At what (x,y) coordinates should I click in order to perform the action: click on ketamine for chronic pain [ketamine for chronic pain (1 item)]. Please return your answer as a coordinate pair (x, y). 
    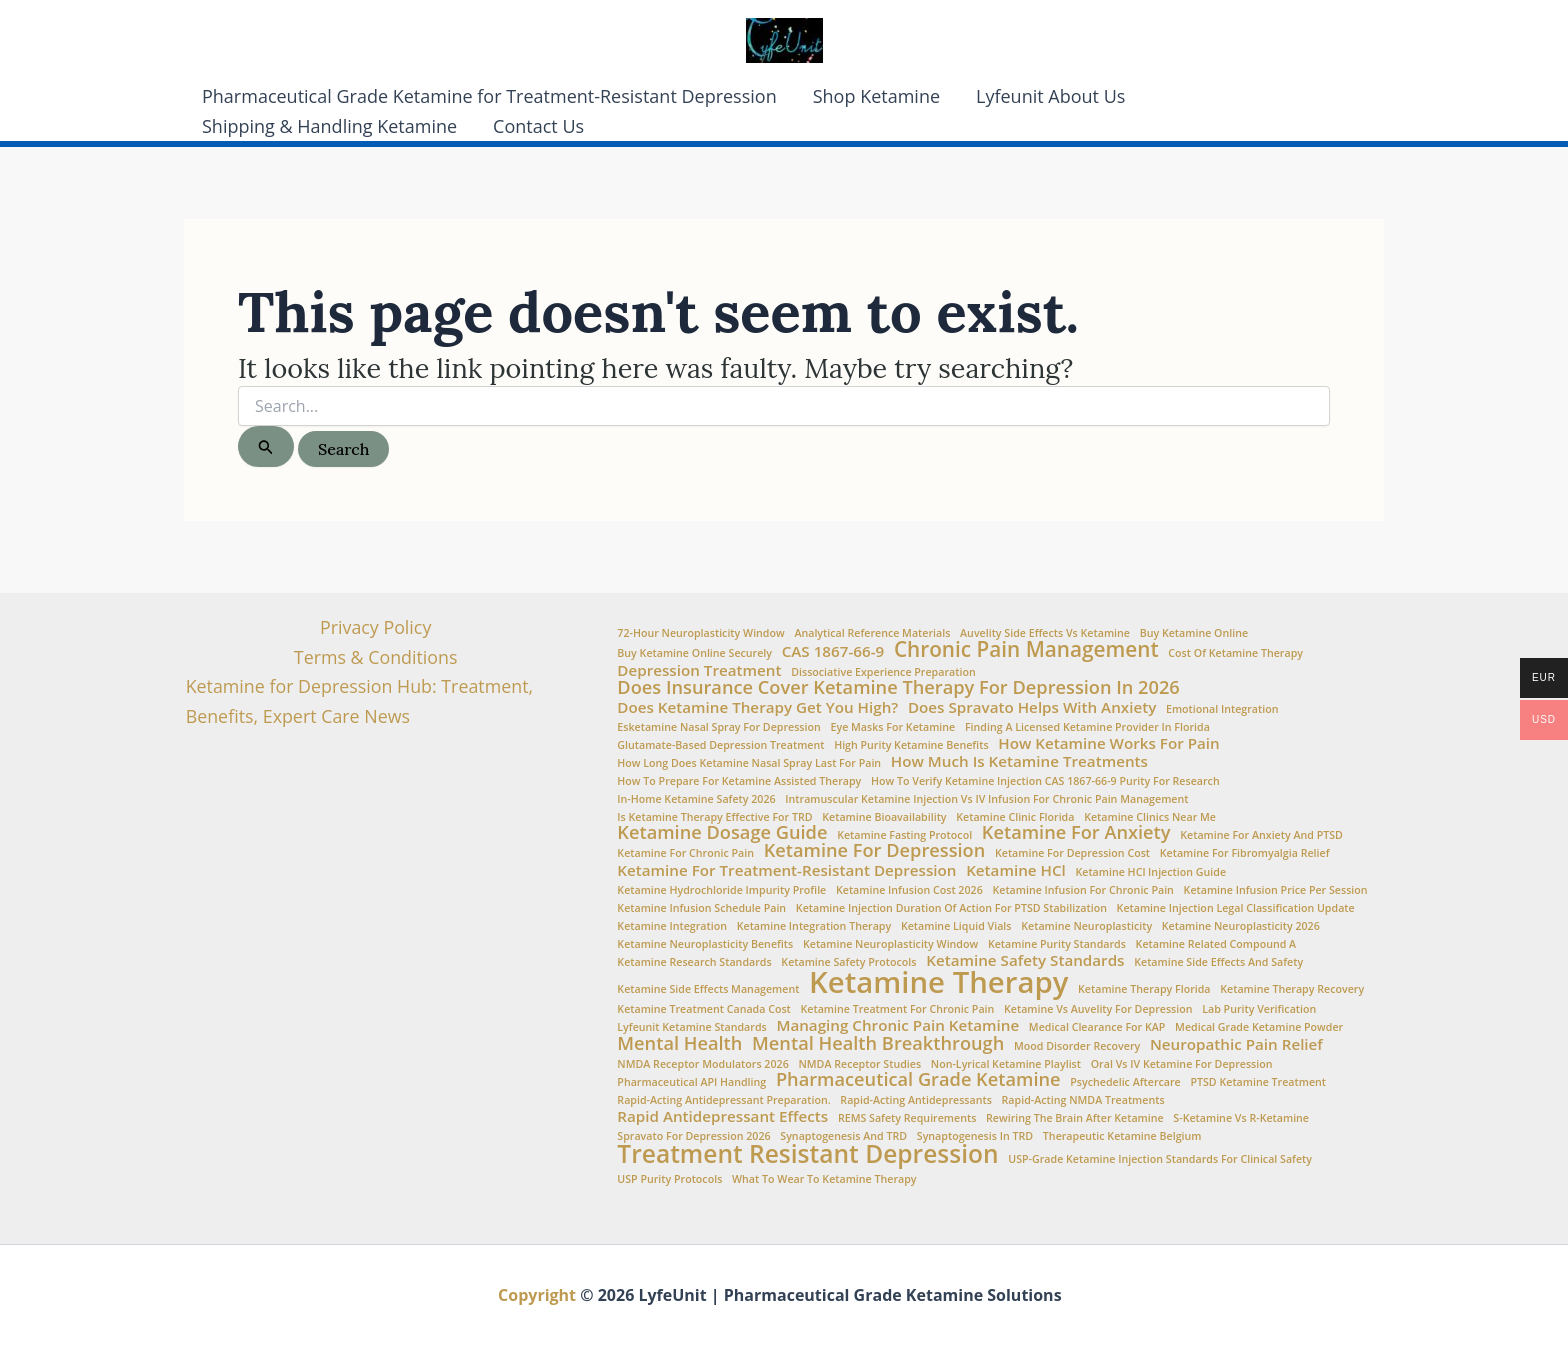
    Looking at the image, I should click on (685, 853).